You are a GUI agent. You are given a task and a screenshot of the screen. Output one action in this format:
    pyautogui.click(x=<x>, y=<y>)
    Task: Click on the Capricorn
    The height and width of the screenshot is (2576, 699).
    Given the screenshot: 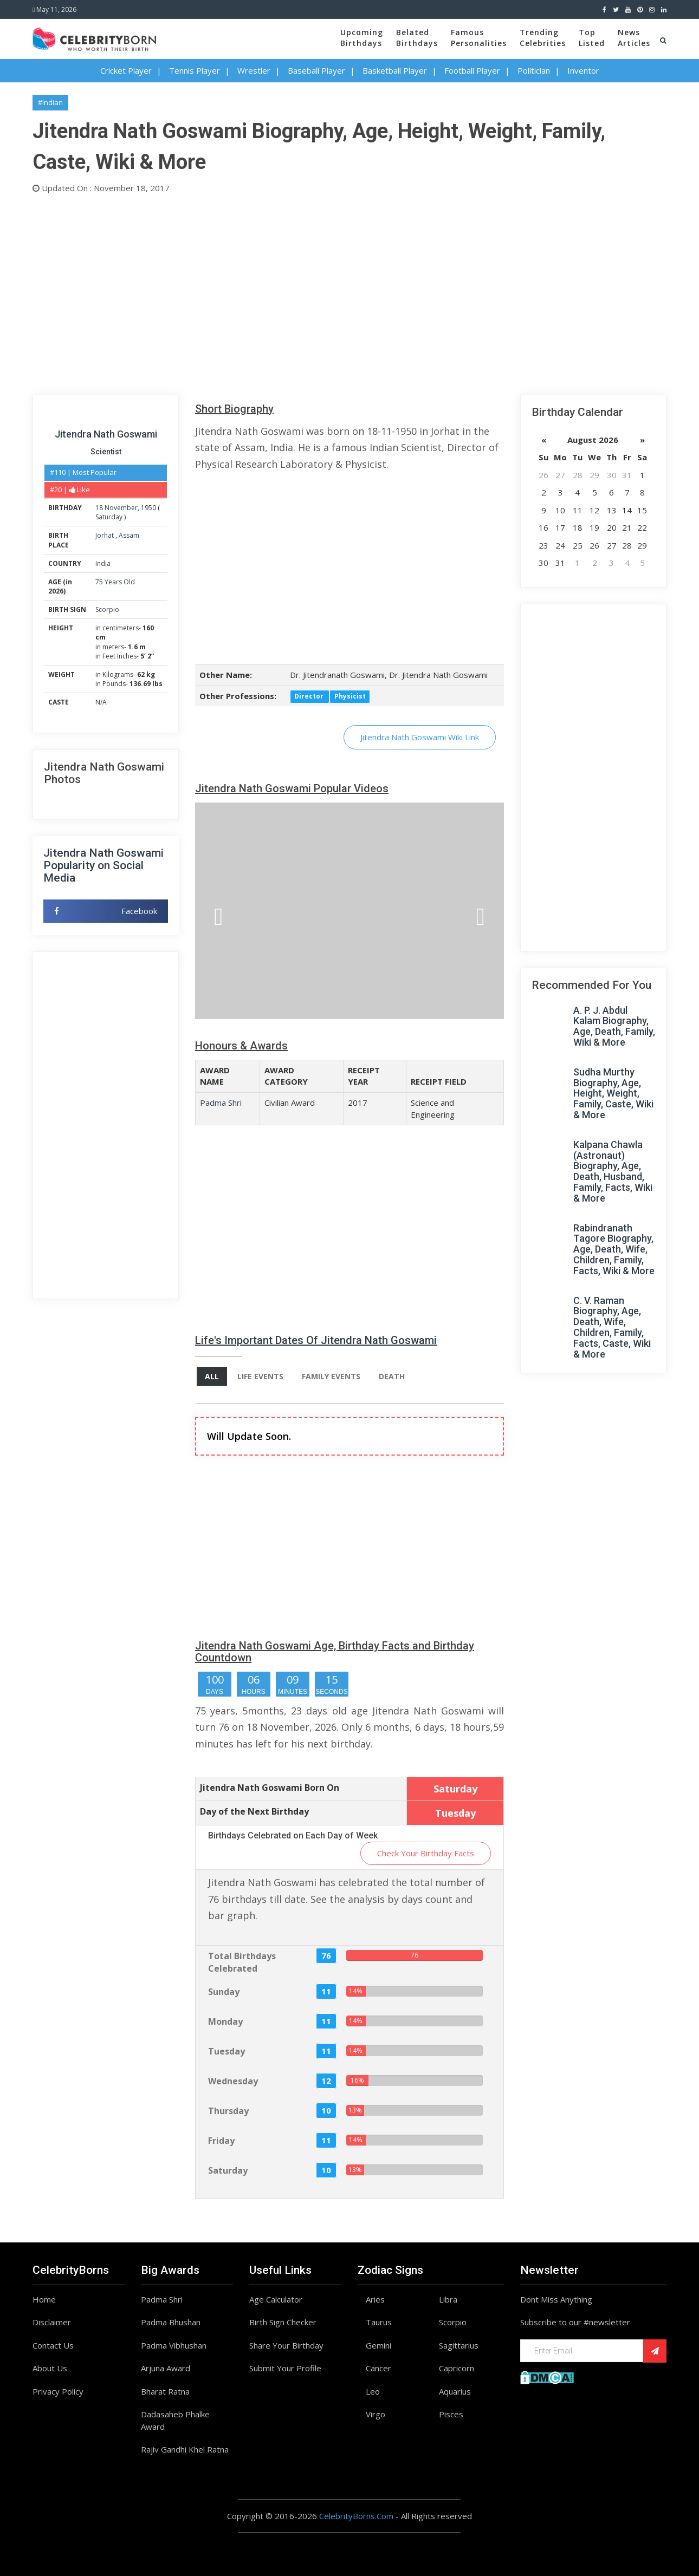 What is the action you would take?
    pyautogui.click(x=456, y=2368)
    